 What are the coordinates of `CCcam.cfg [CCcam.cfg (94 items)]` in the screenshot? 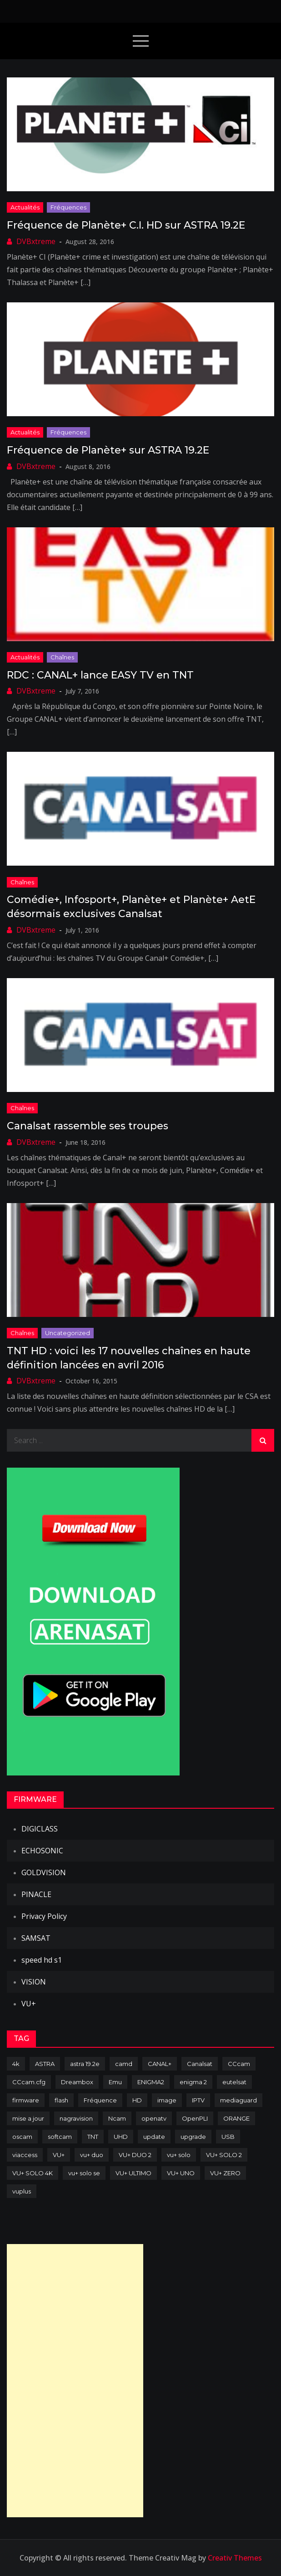 It's located at (28, 2082).